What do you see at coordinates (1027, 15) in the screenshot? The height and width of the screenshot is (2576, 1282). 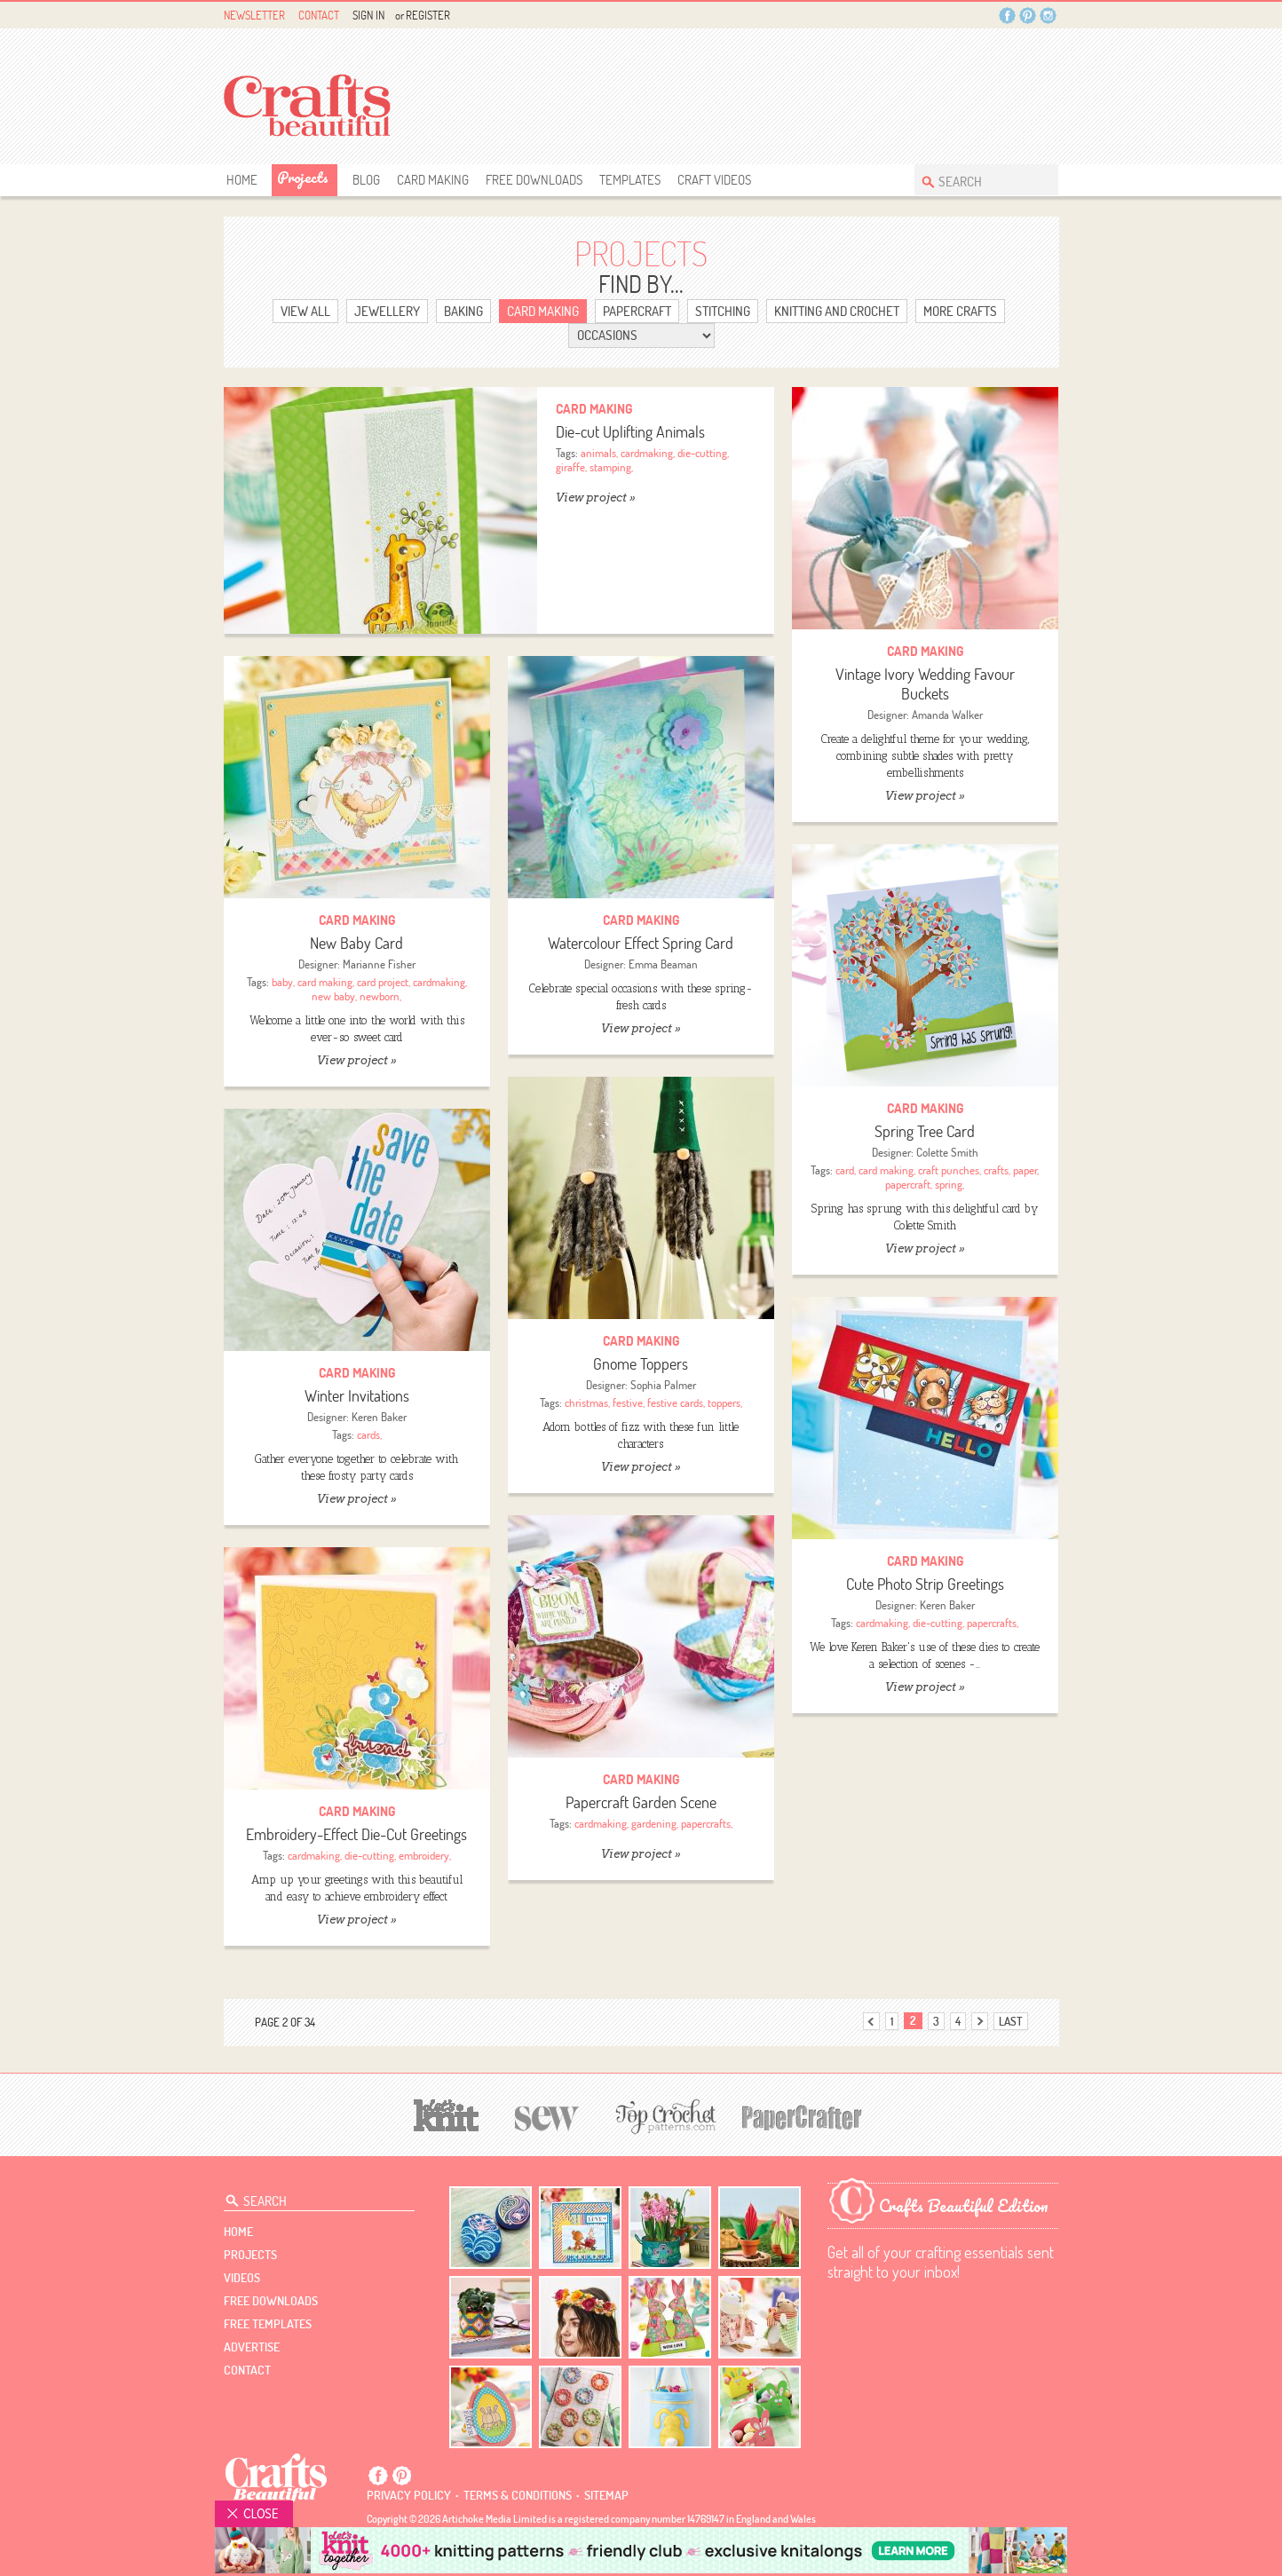 I see `Pintrest` at bounding box center [1027, 15].